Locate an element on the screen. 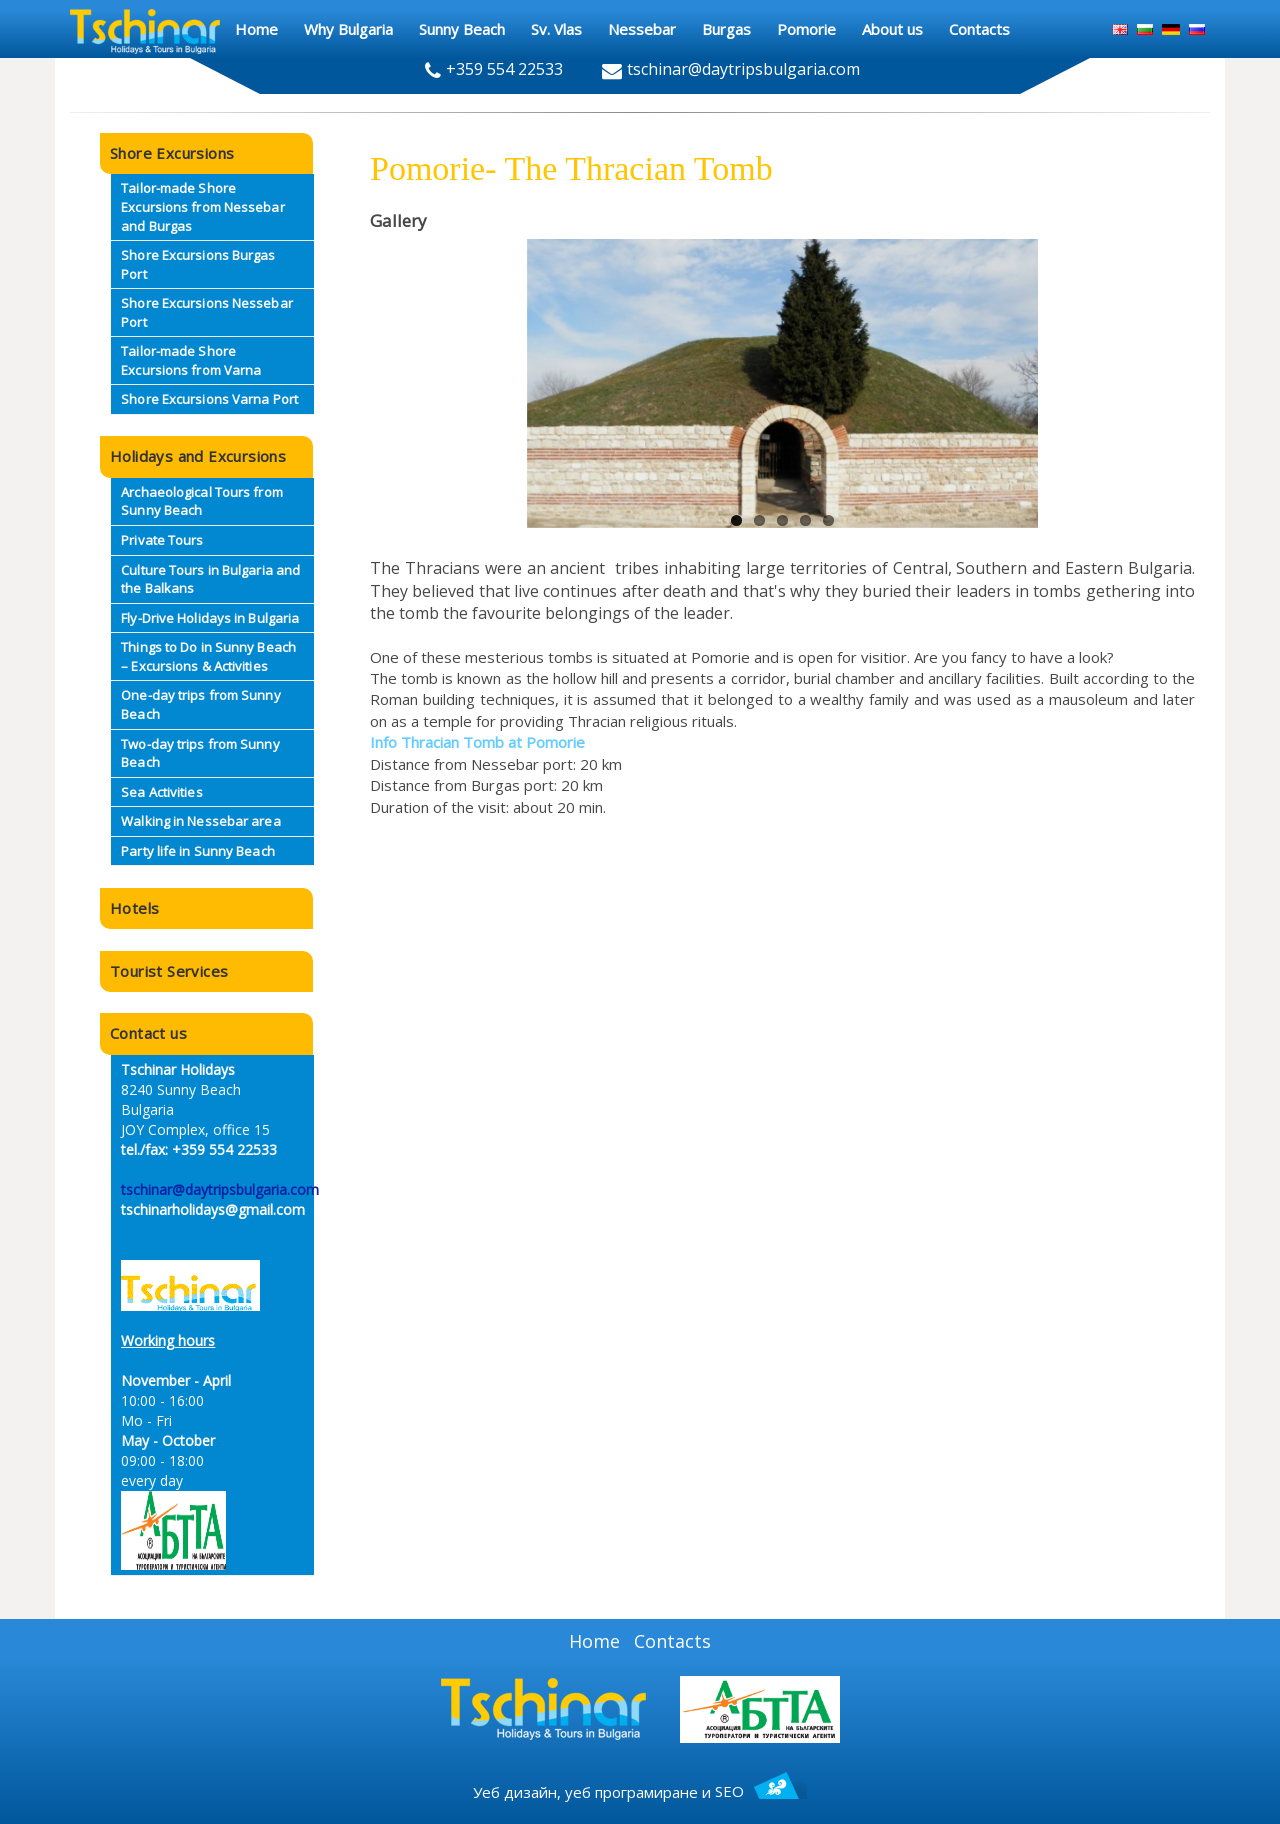 Image resolution: width=1280 pixels, height=1824 pixels. Уеб дизайн is located at coordinates (515, 1791).